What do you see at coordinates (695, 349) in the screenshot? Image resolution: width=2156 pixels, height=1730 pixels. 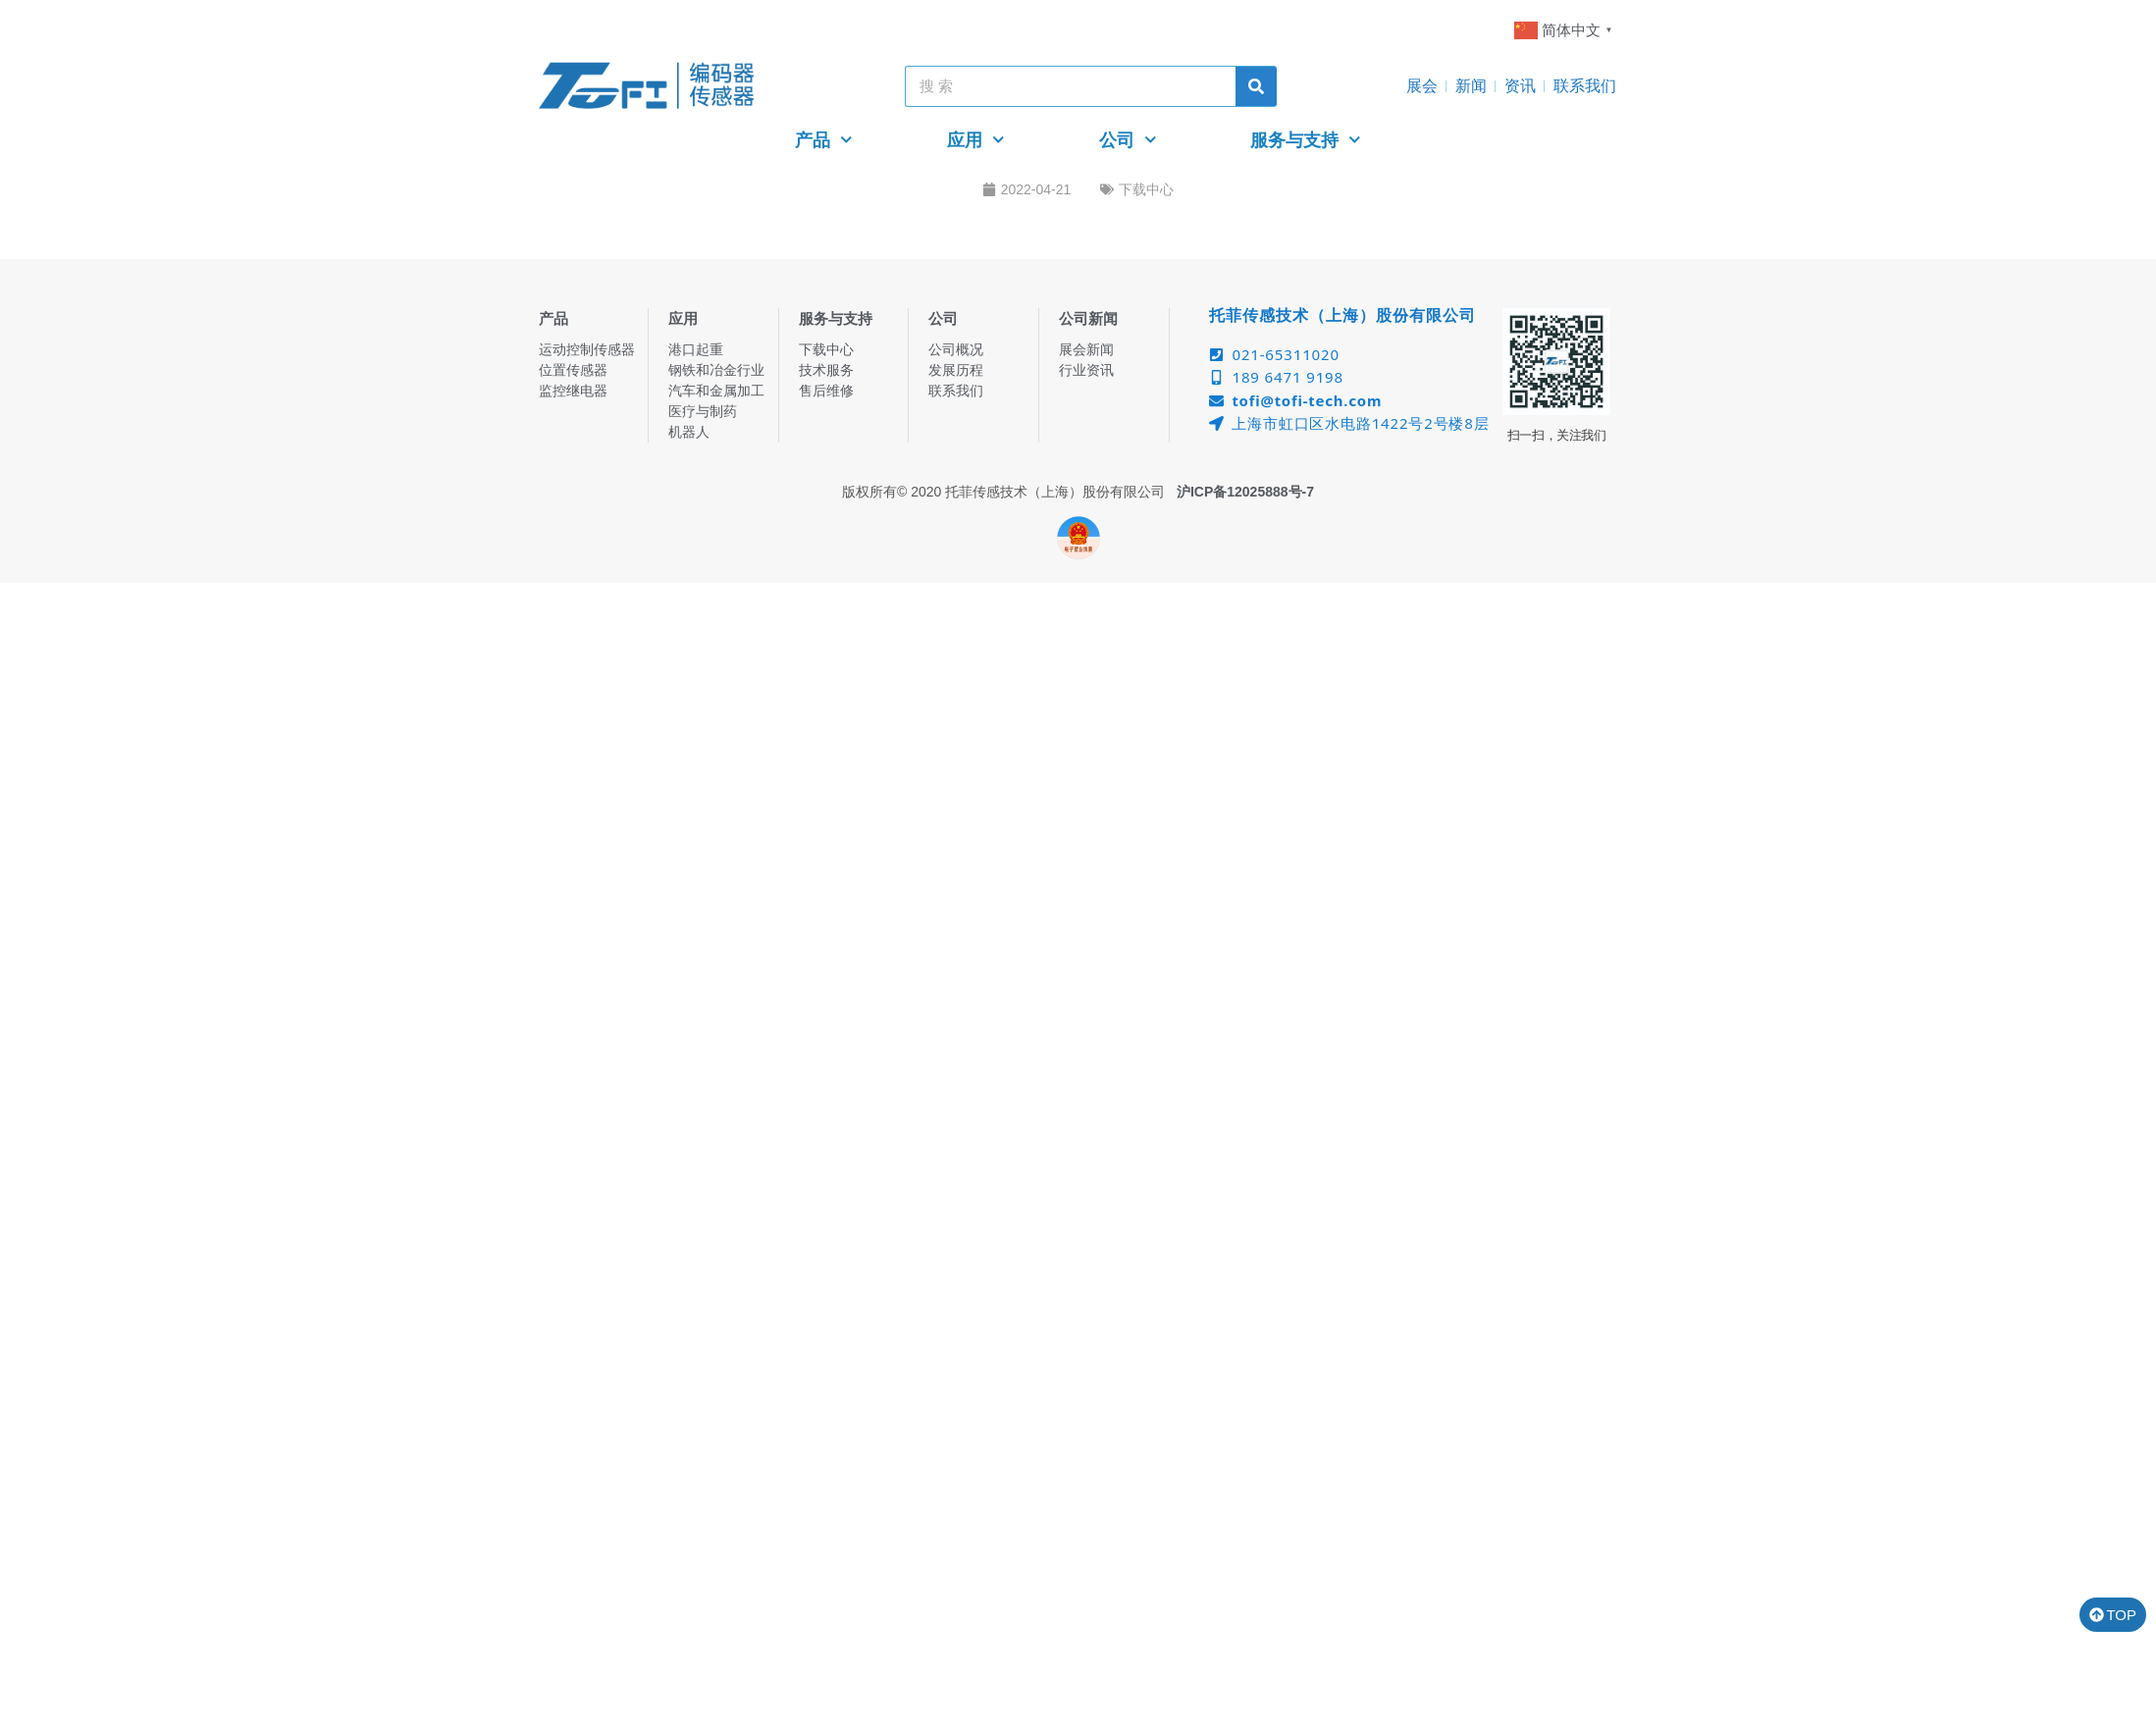 I see `港口起重` at bounding box center [695, 349].